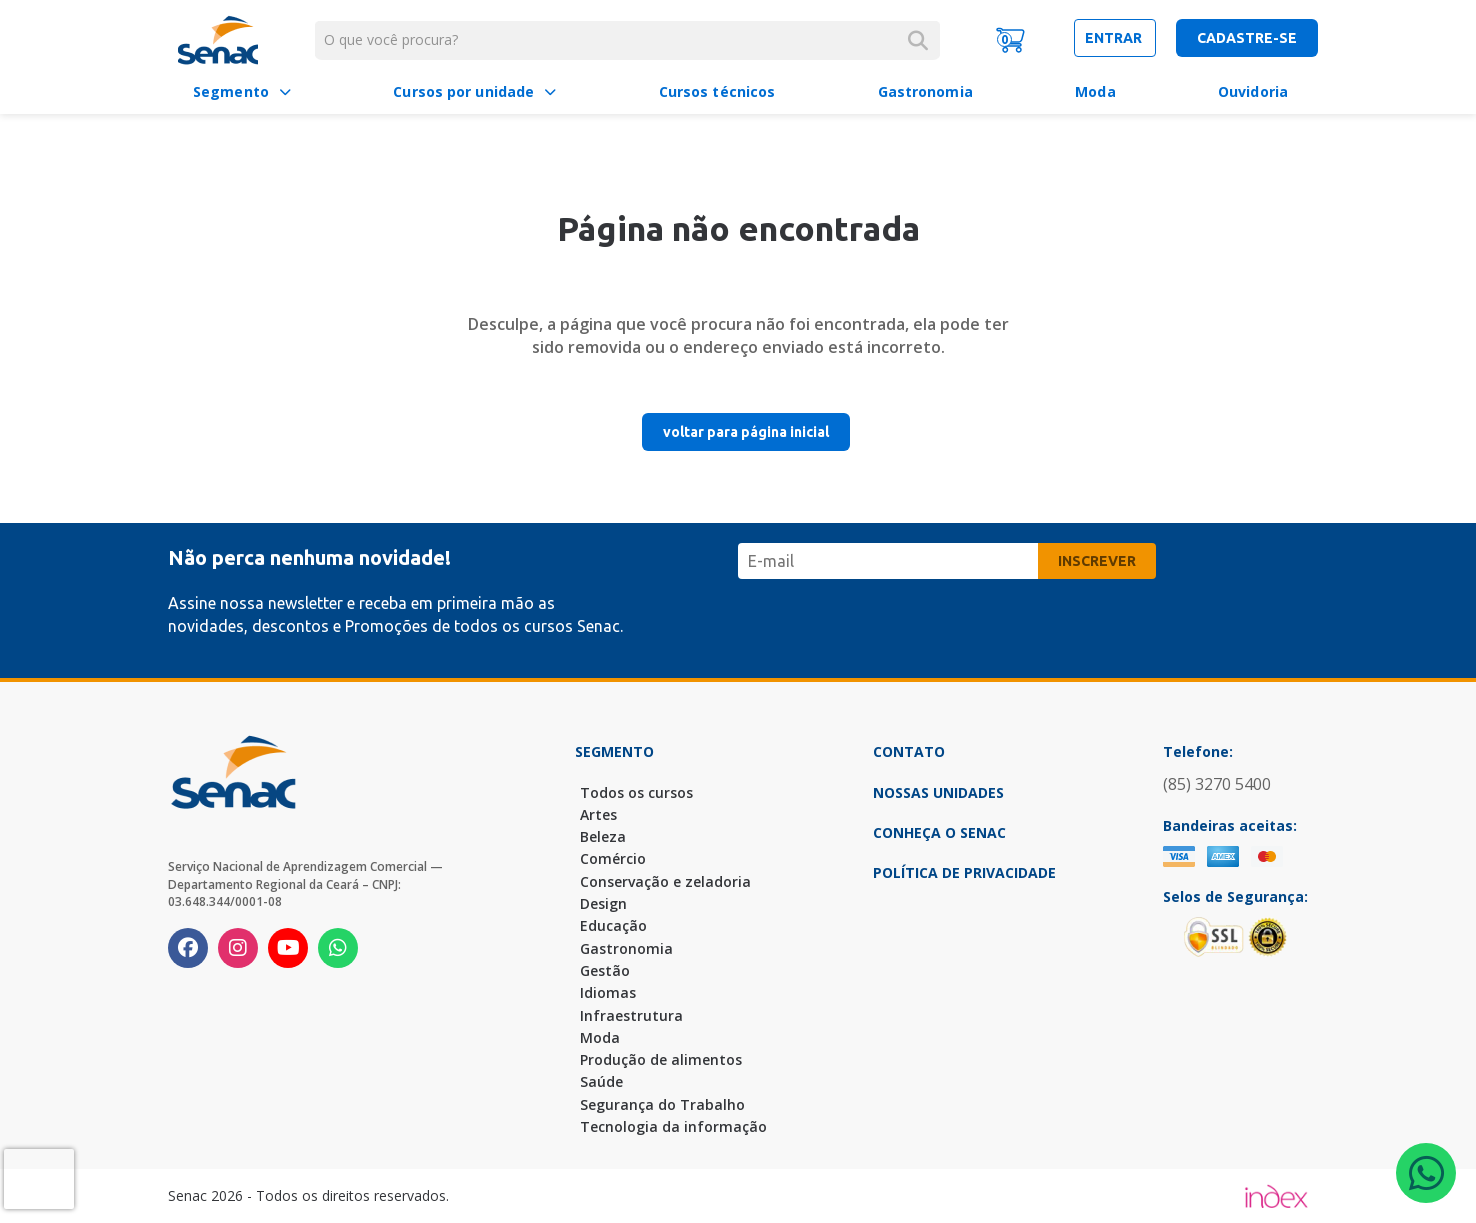 The height and width of the screenshot is (1223, 1476). What do you see at coordinates (661, 1059) in the screenshot?
I see `Produção de alimentos` at bounding box center [661, 1059].